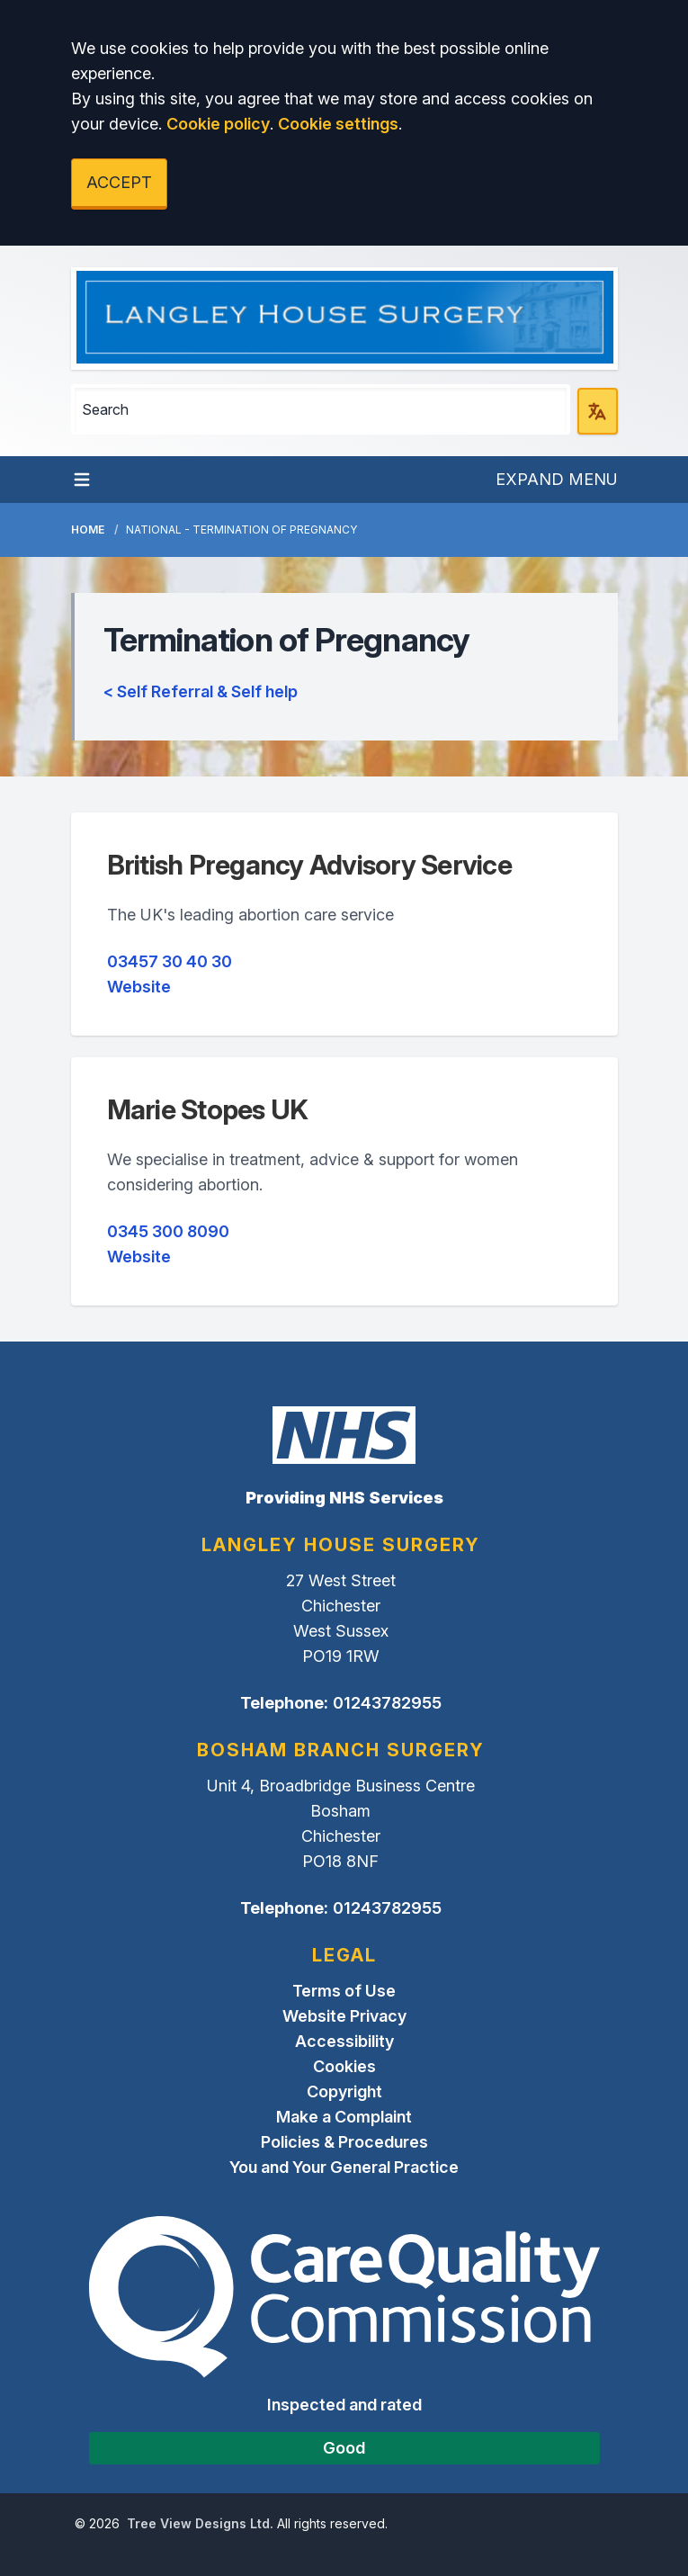 This screenshot has height=2576, width=688. I want to click on Accessibility, so click(344, 2041).